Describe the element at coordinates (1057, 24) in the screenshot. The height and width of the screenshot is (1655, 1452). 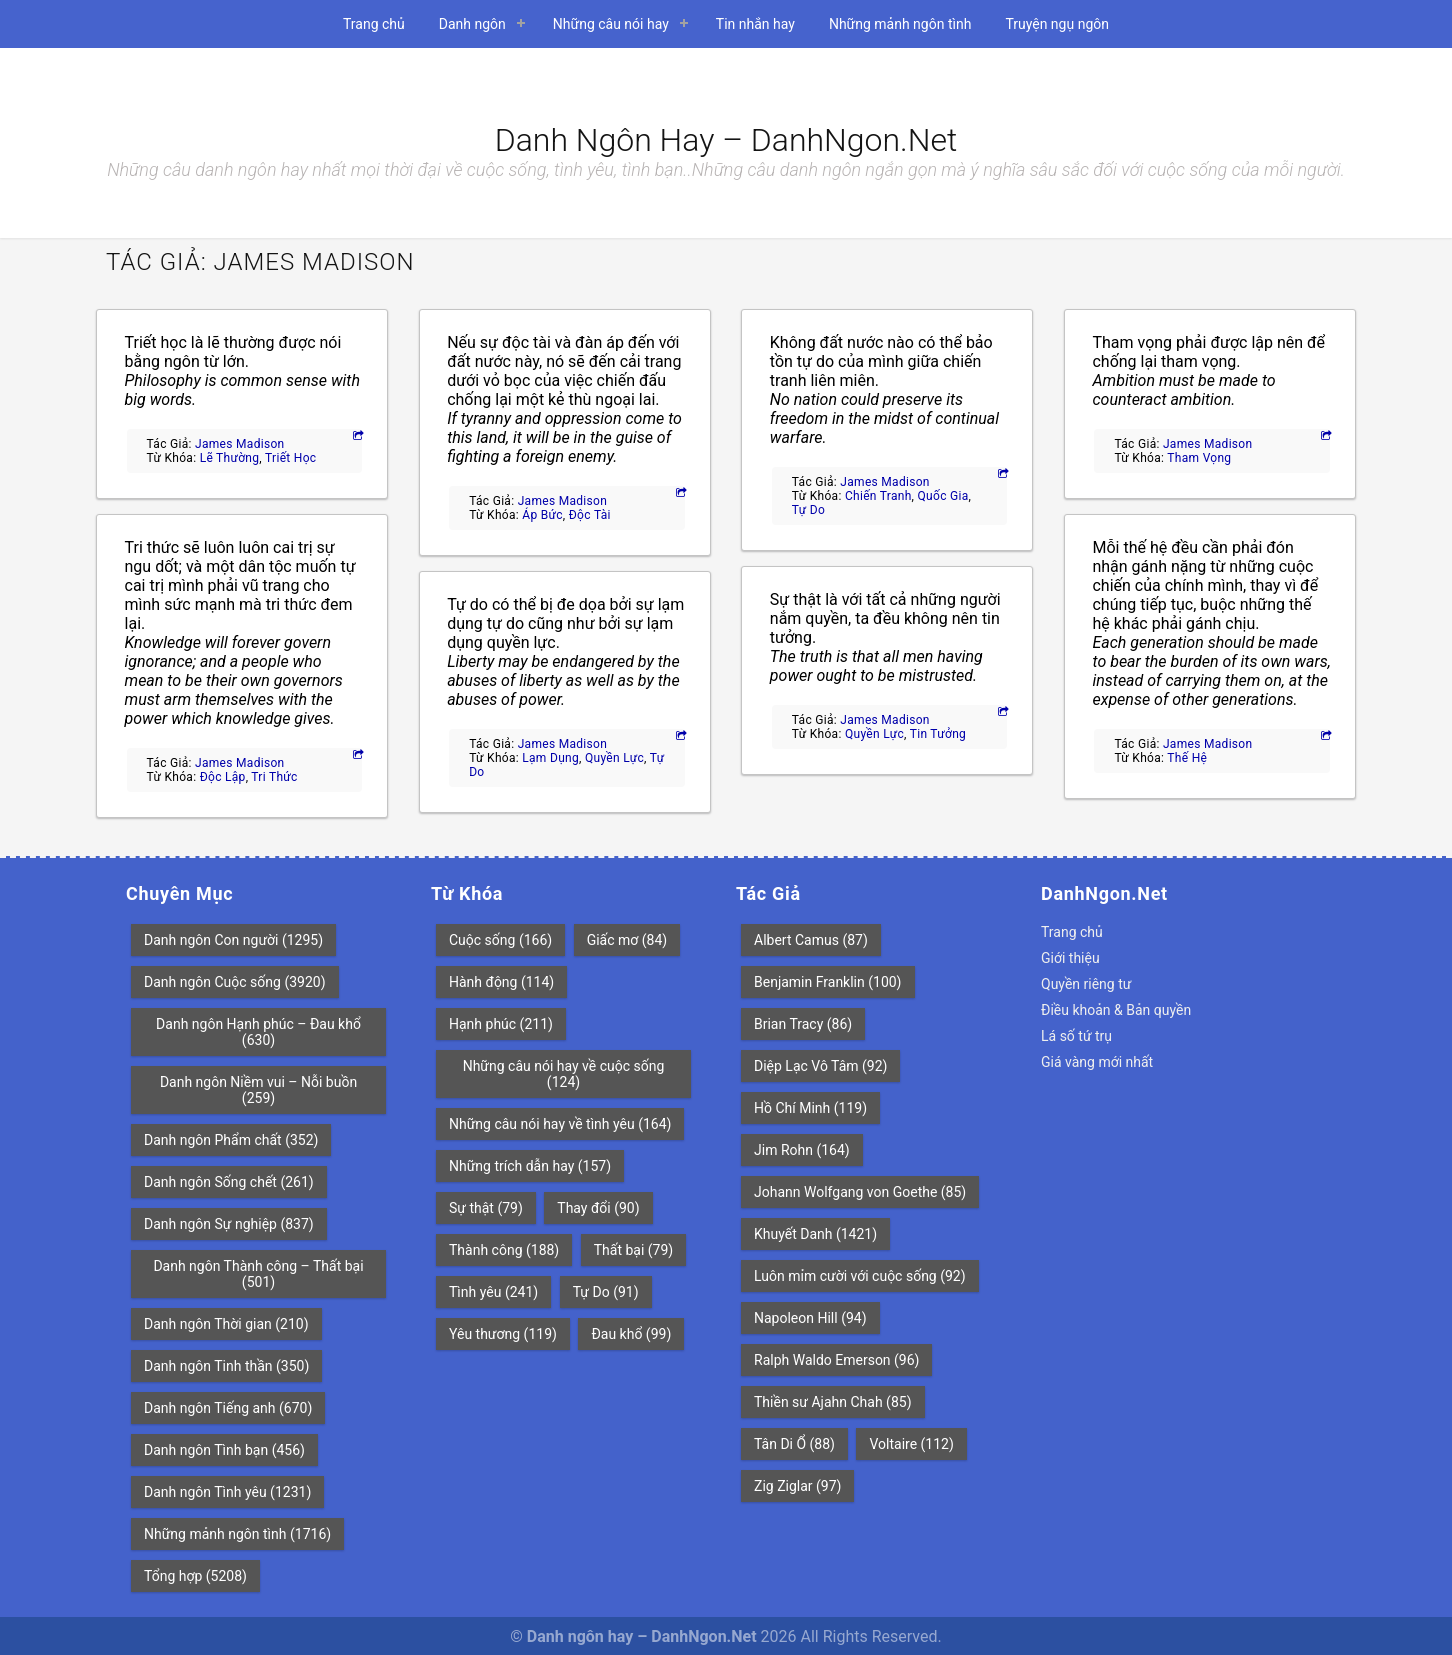
I see `Truyện ngụ ngôn` at that location.